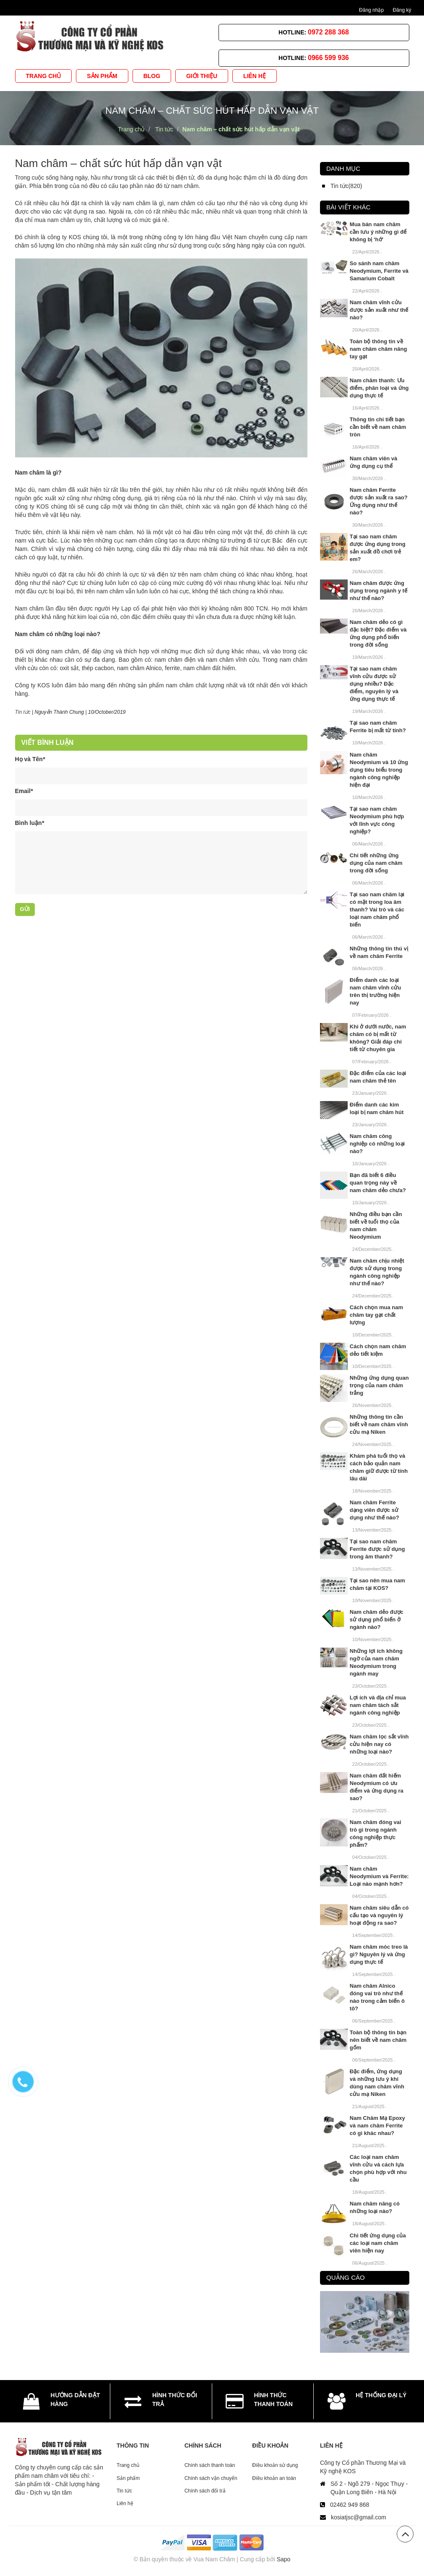  What do you see at coordinates (328, 32) in the screenshot?
I see `0972 288 368` at bounding box center [328, 32].